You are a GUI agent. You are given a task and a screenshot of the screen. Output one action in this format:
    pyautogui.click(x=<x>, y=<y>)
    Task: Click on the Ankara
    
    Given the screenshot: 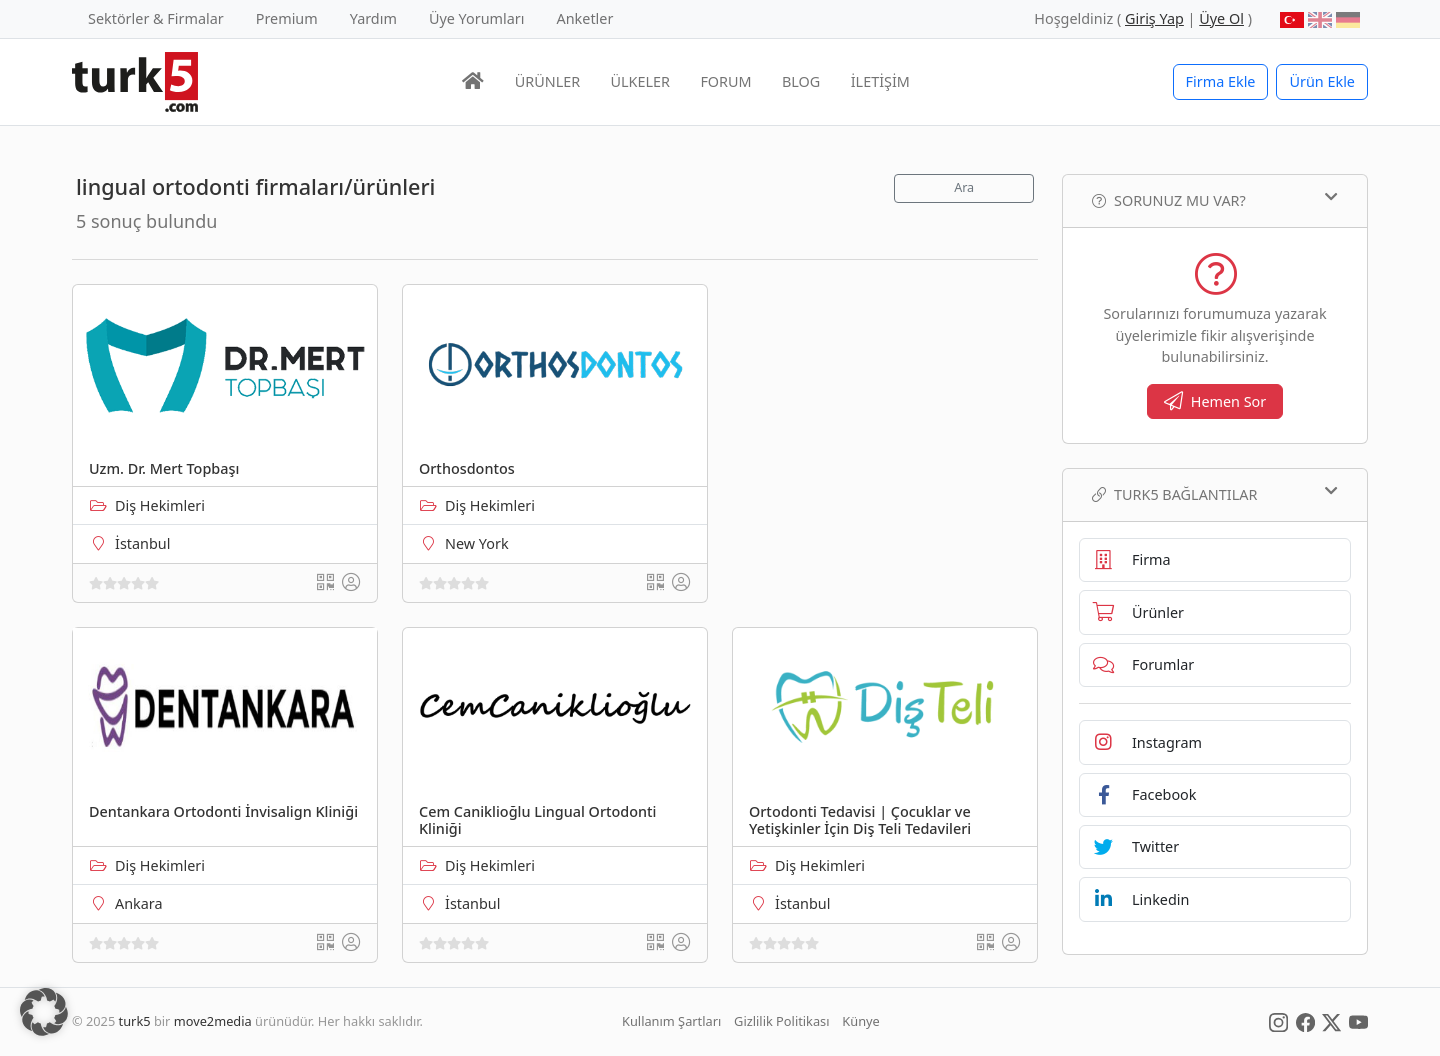 What is the action you would take?
    pyautogui.click(x=139, y=903)
    